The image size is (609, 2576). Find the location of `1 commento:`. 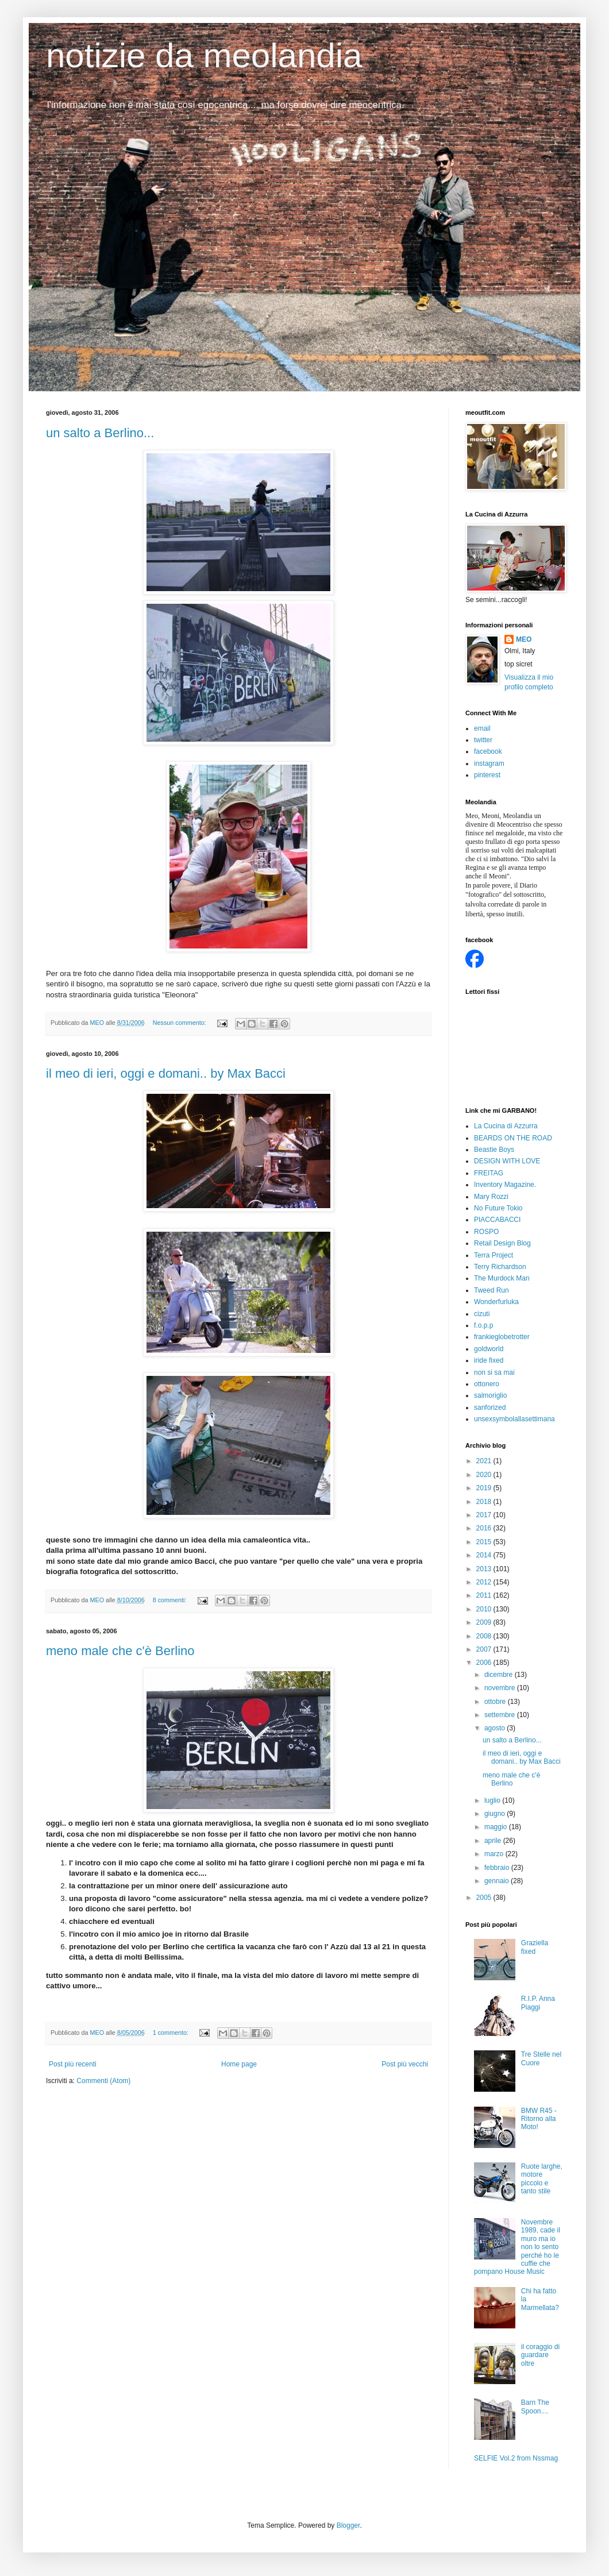

1 commento: is located at coordinates (171, 2032).